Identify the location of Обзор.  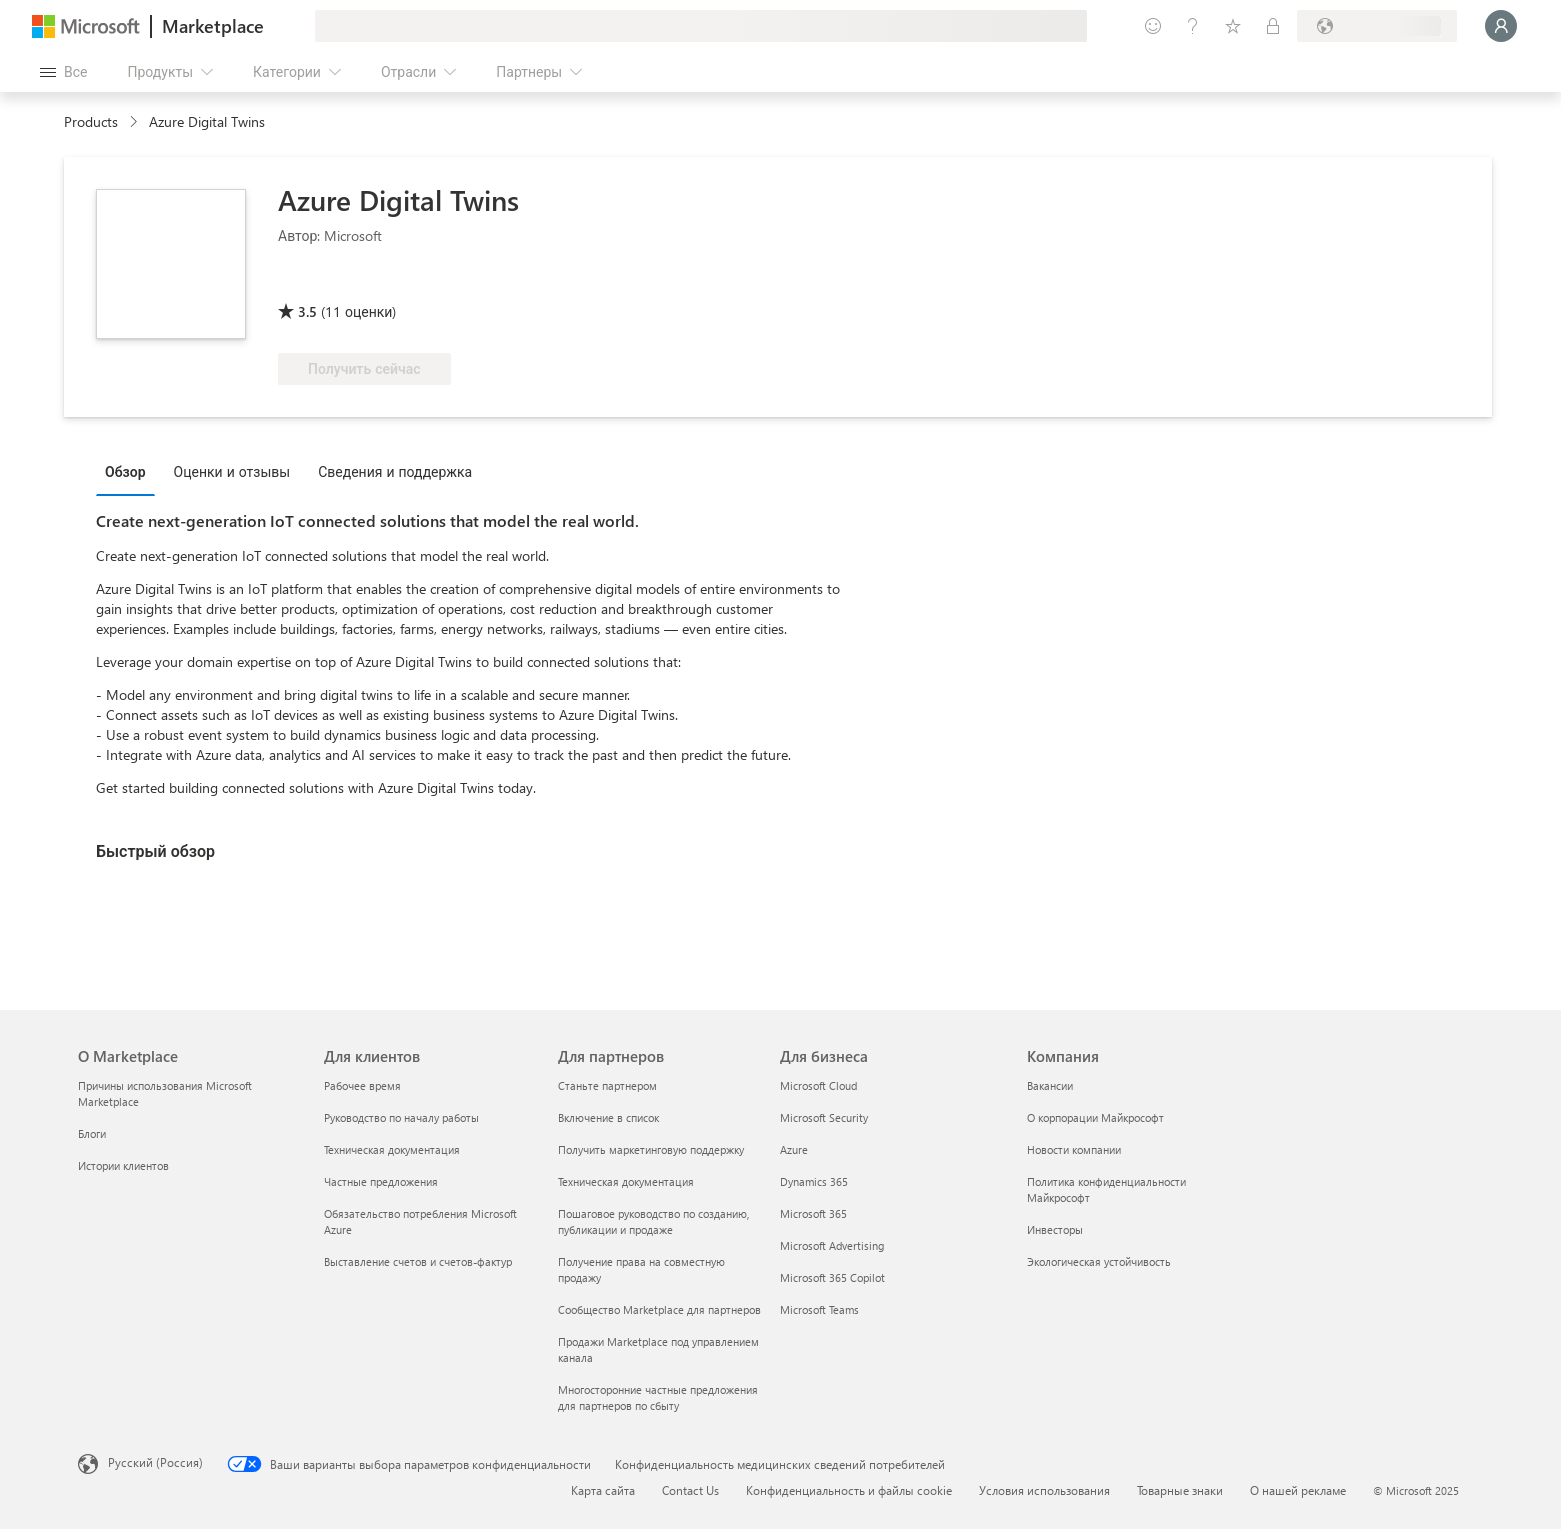
(125, 471).